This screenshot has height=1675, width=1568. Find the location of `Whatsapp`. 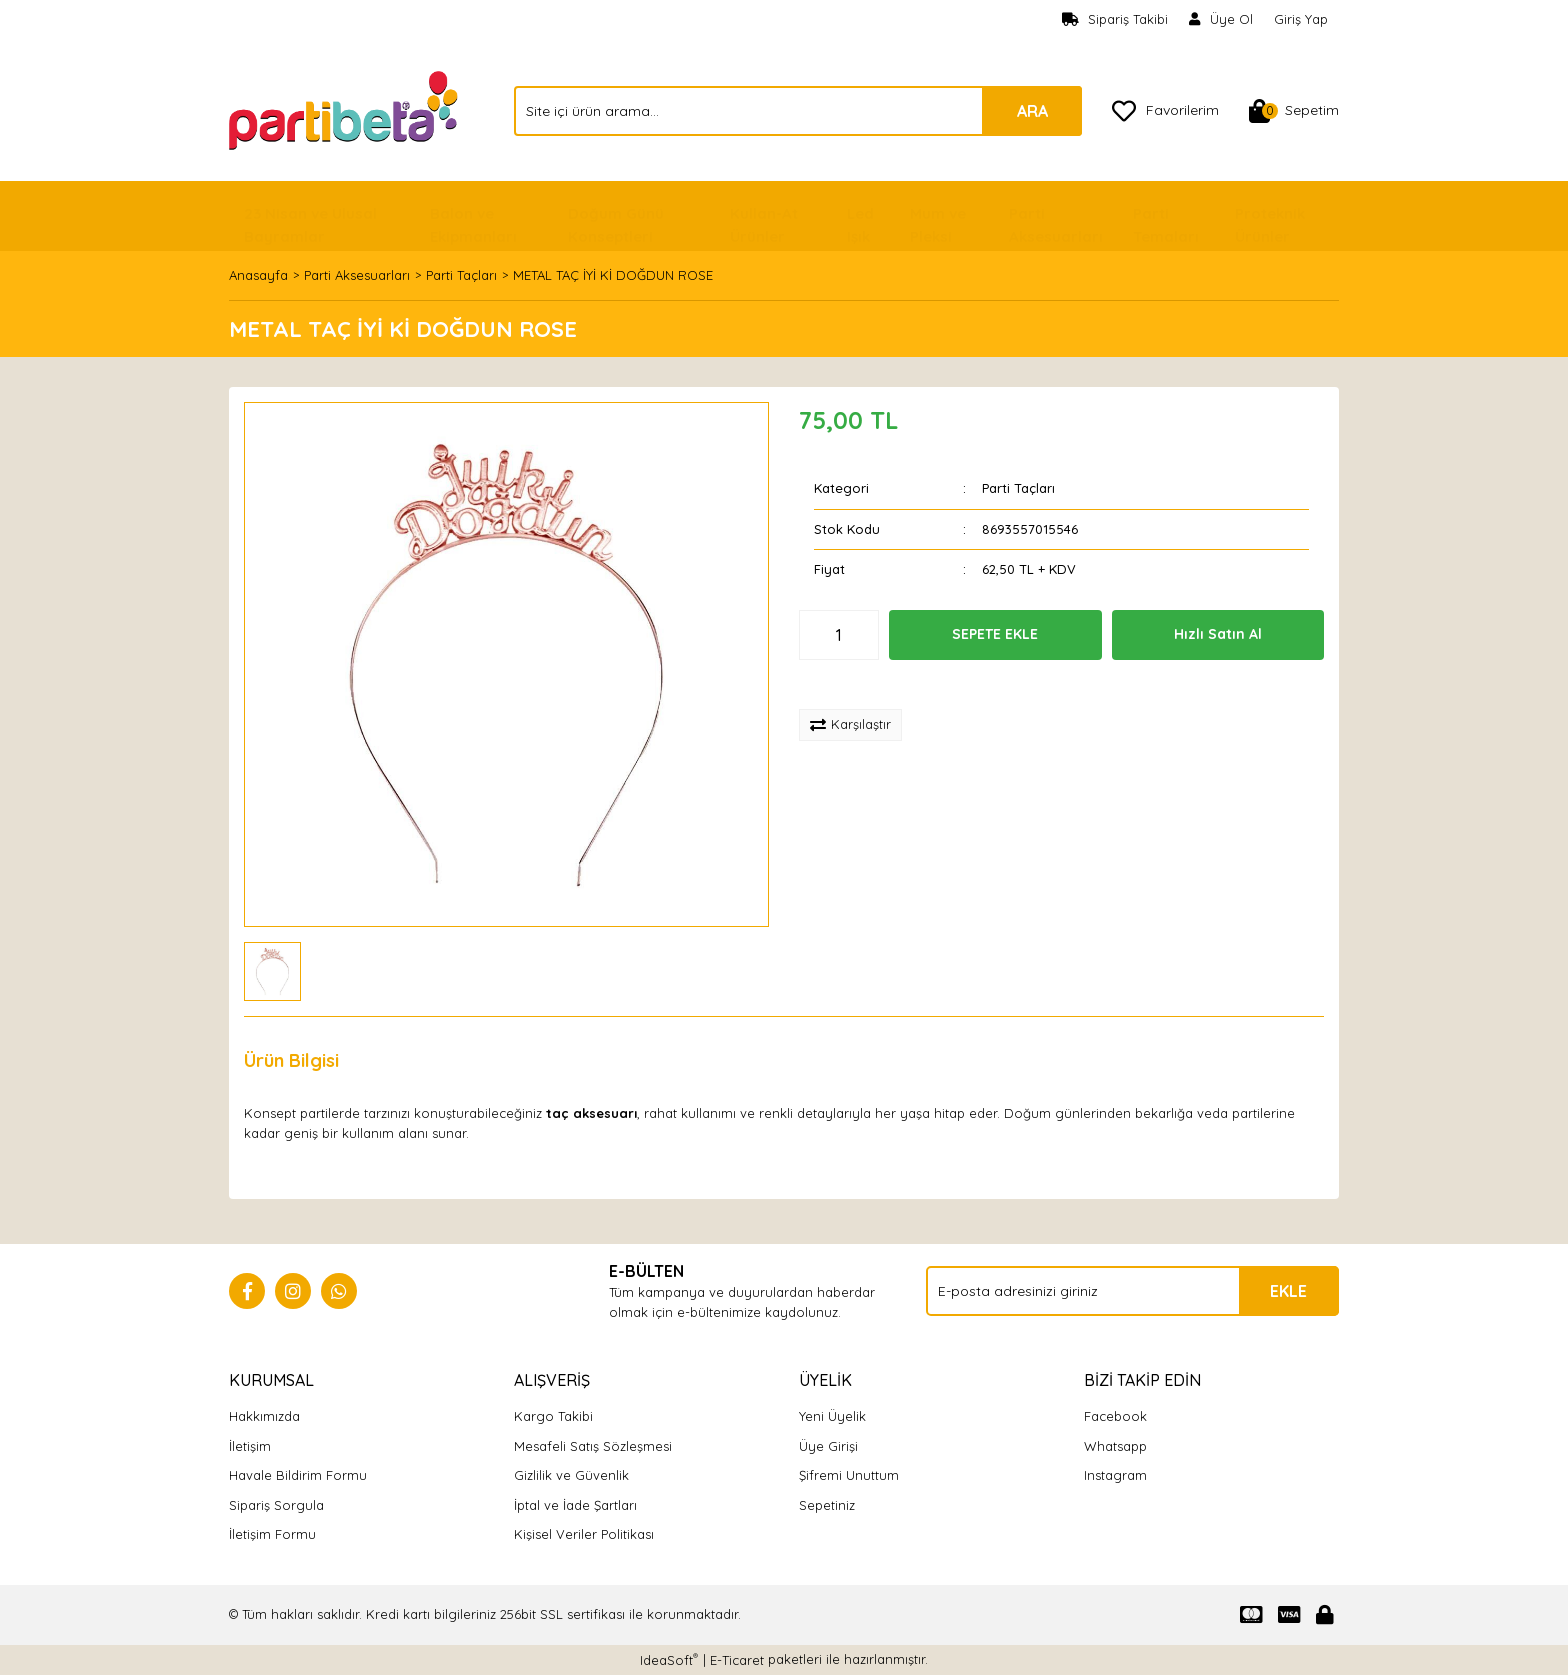

Whatsapp is located at coordinates (1115, 1446).